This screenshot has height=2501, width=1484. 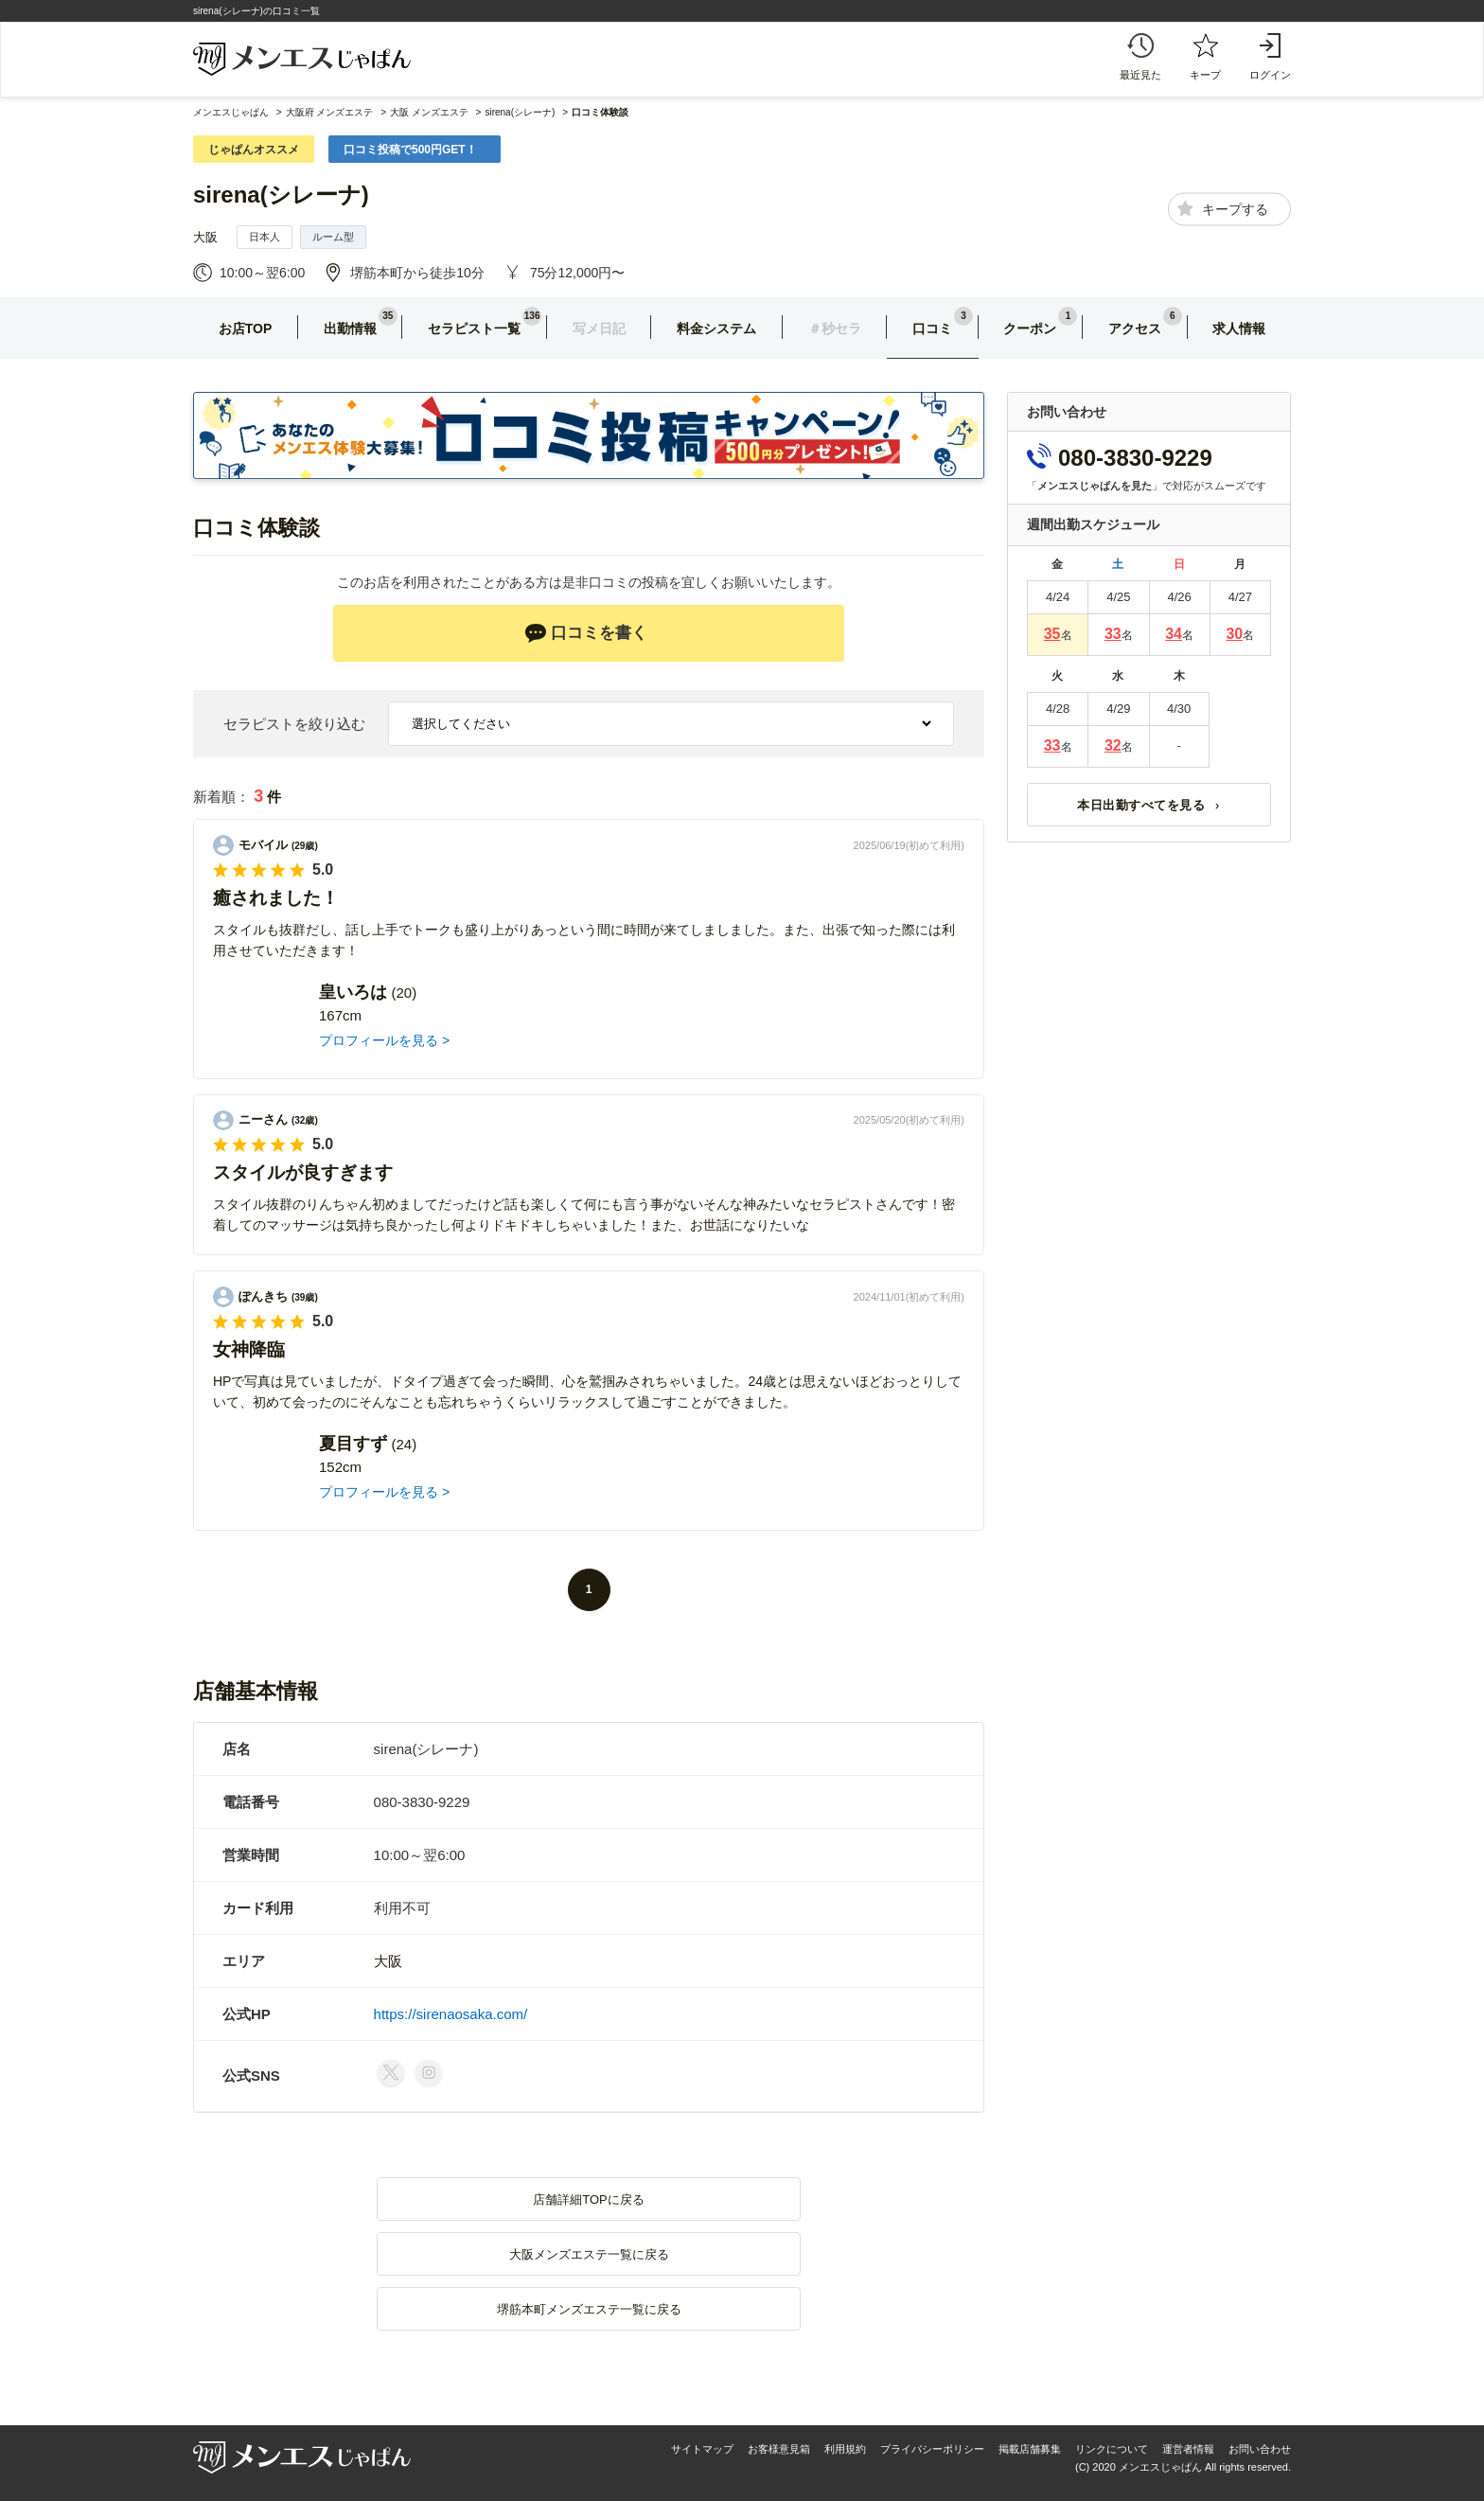 I want to click on 大阪, so click(x=205, y=237).